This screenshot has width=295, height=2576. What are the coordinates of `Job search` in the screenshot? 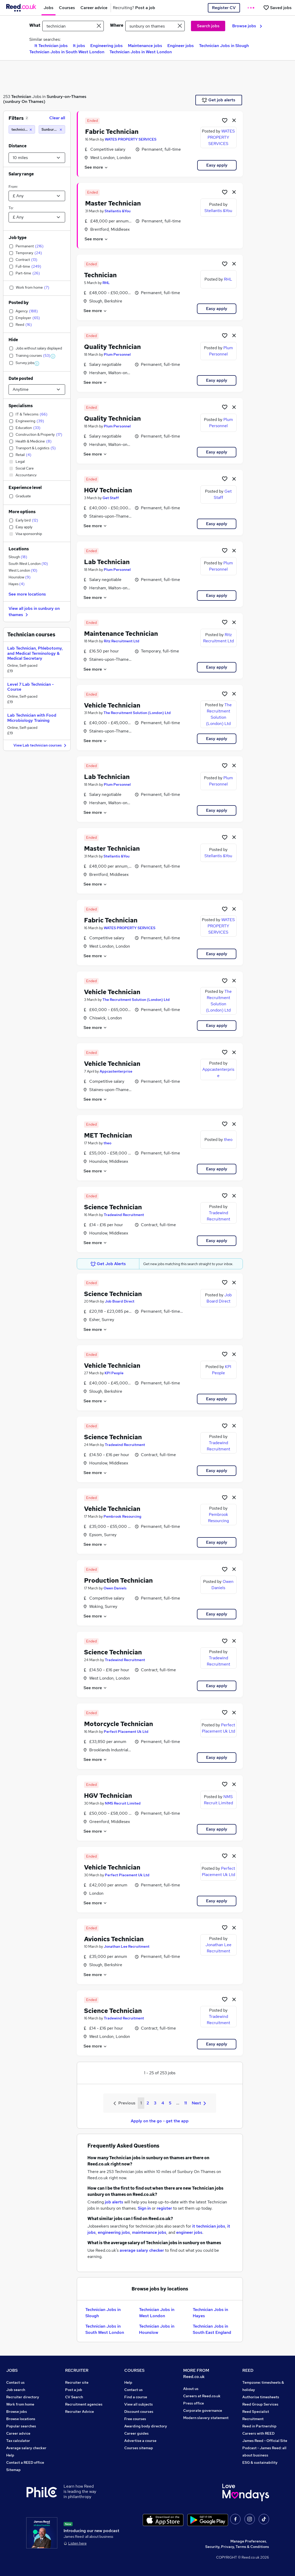 It's located at (15, 2389).